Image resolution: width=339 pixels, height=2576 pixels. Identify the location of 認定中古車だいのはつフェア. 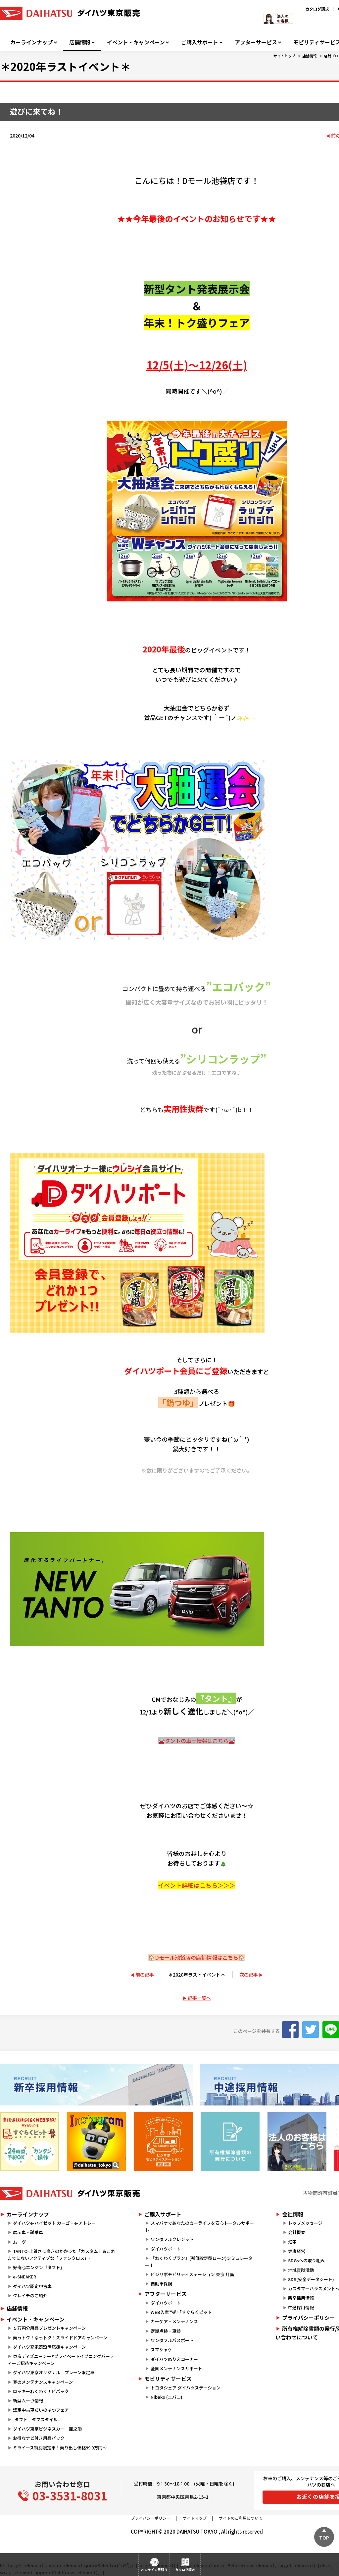
(41, 2410).